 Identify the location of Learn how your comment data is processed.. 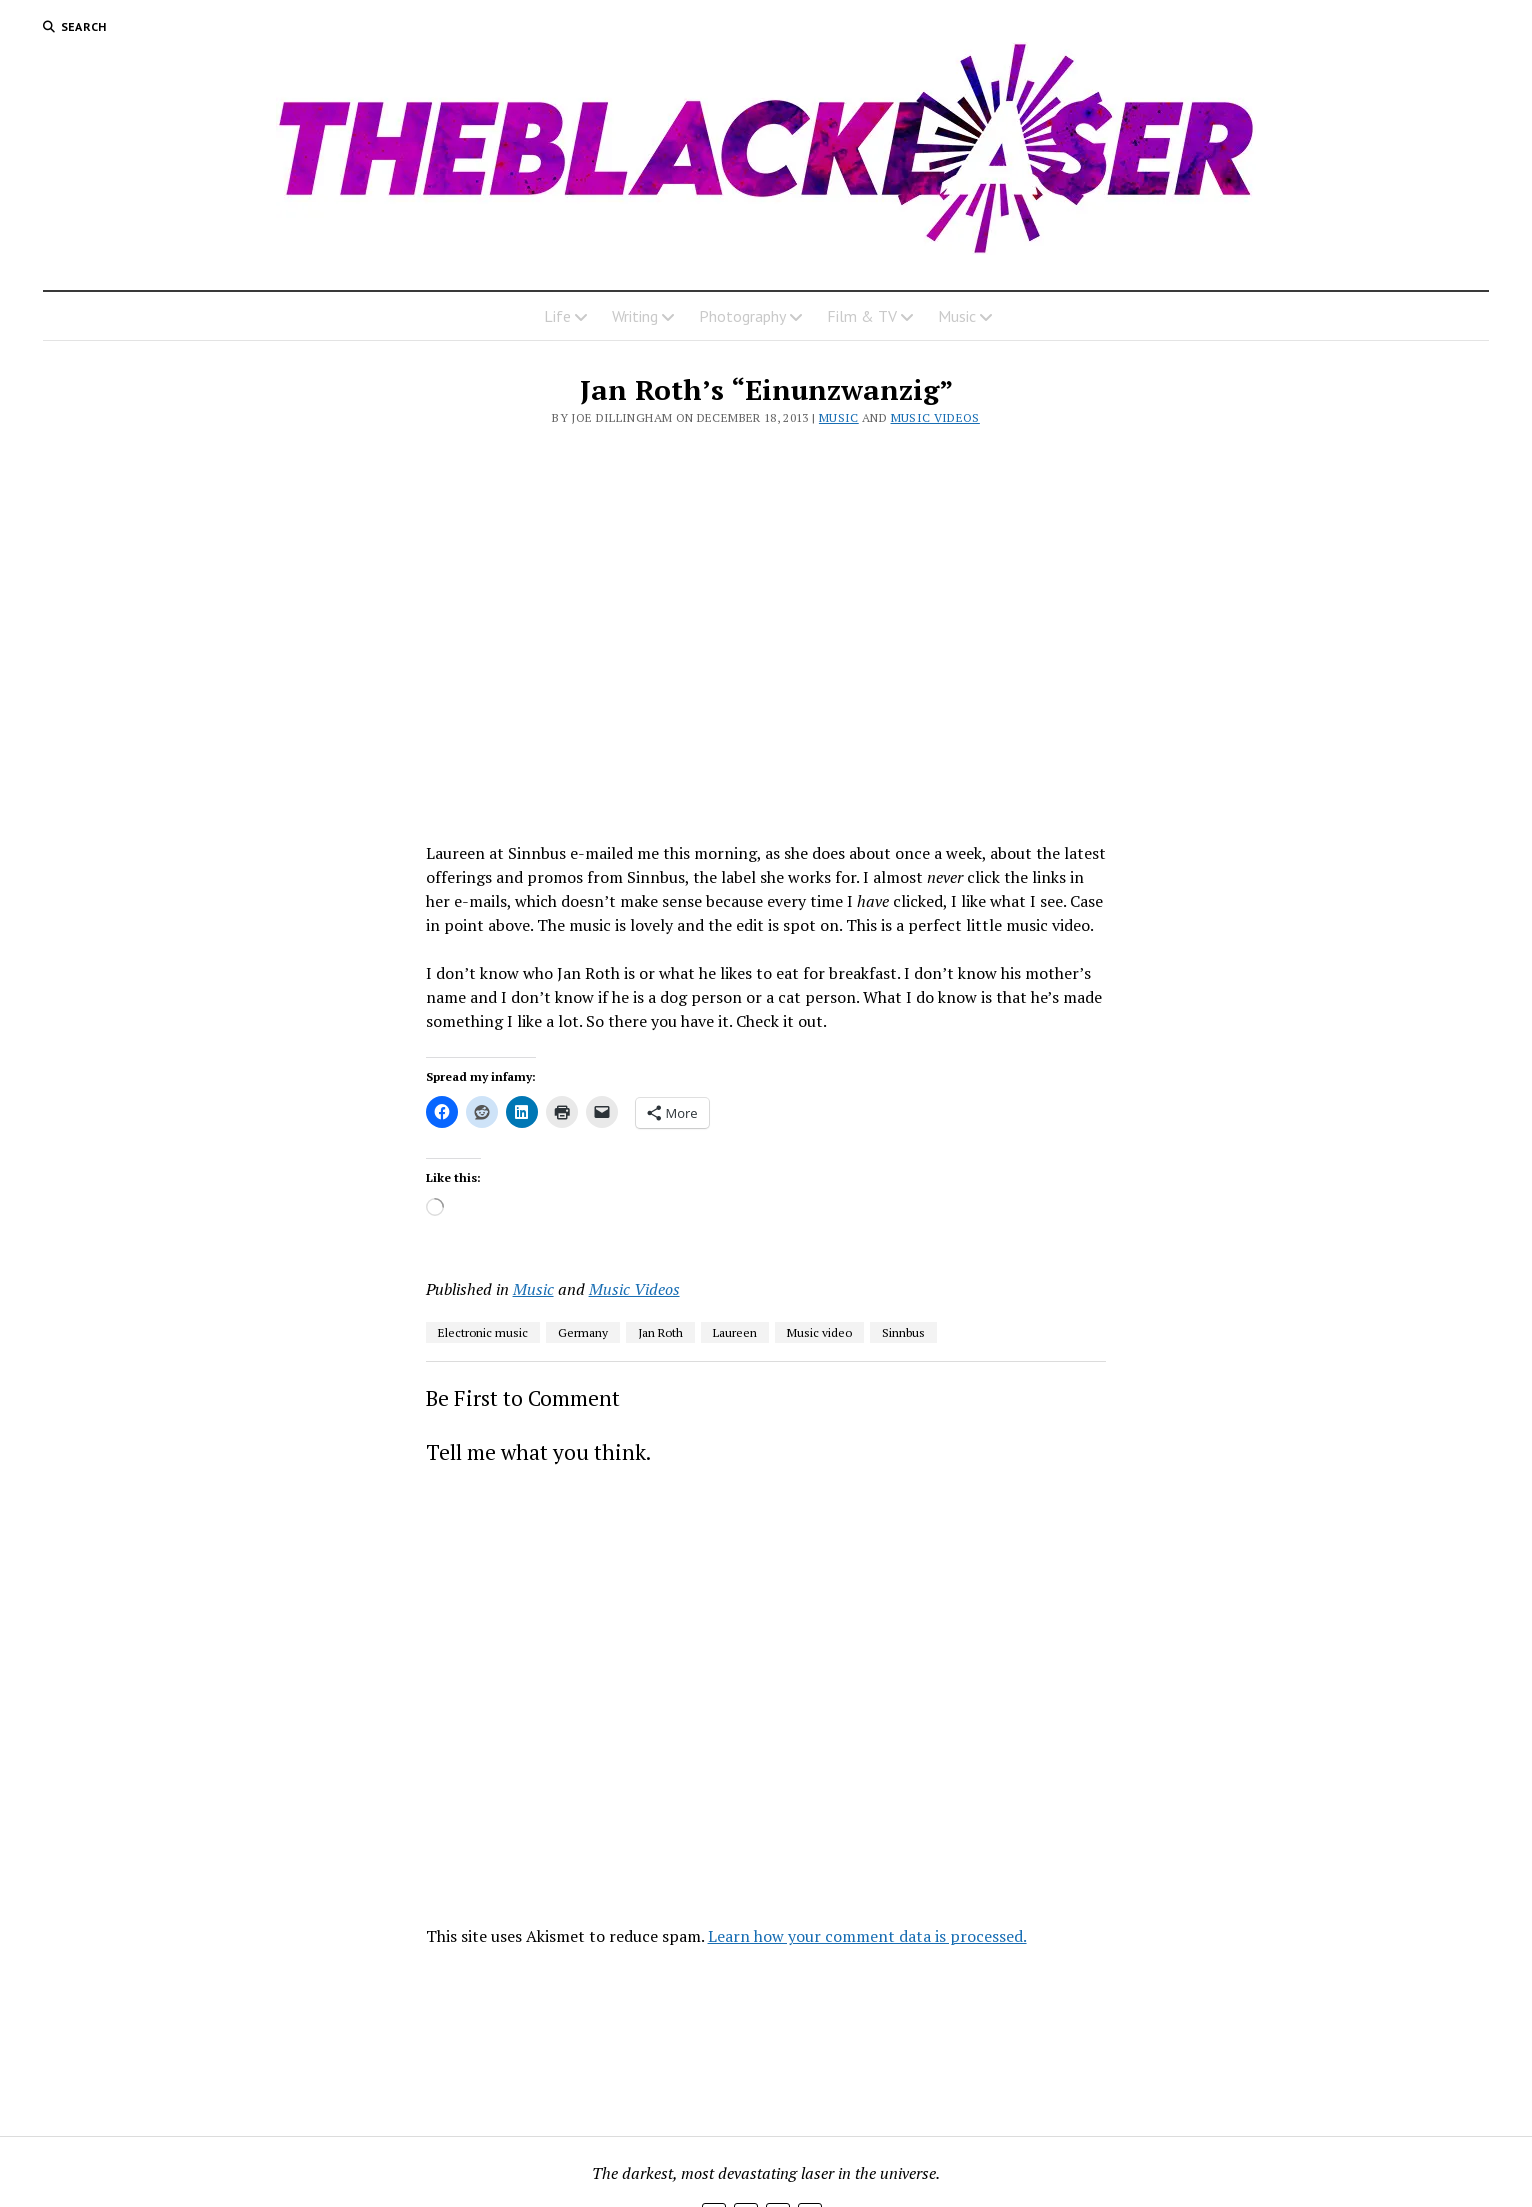
(867, 1936).